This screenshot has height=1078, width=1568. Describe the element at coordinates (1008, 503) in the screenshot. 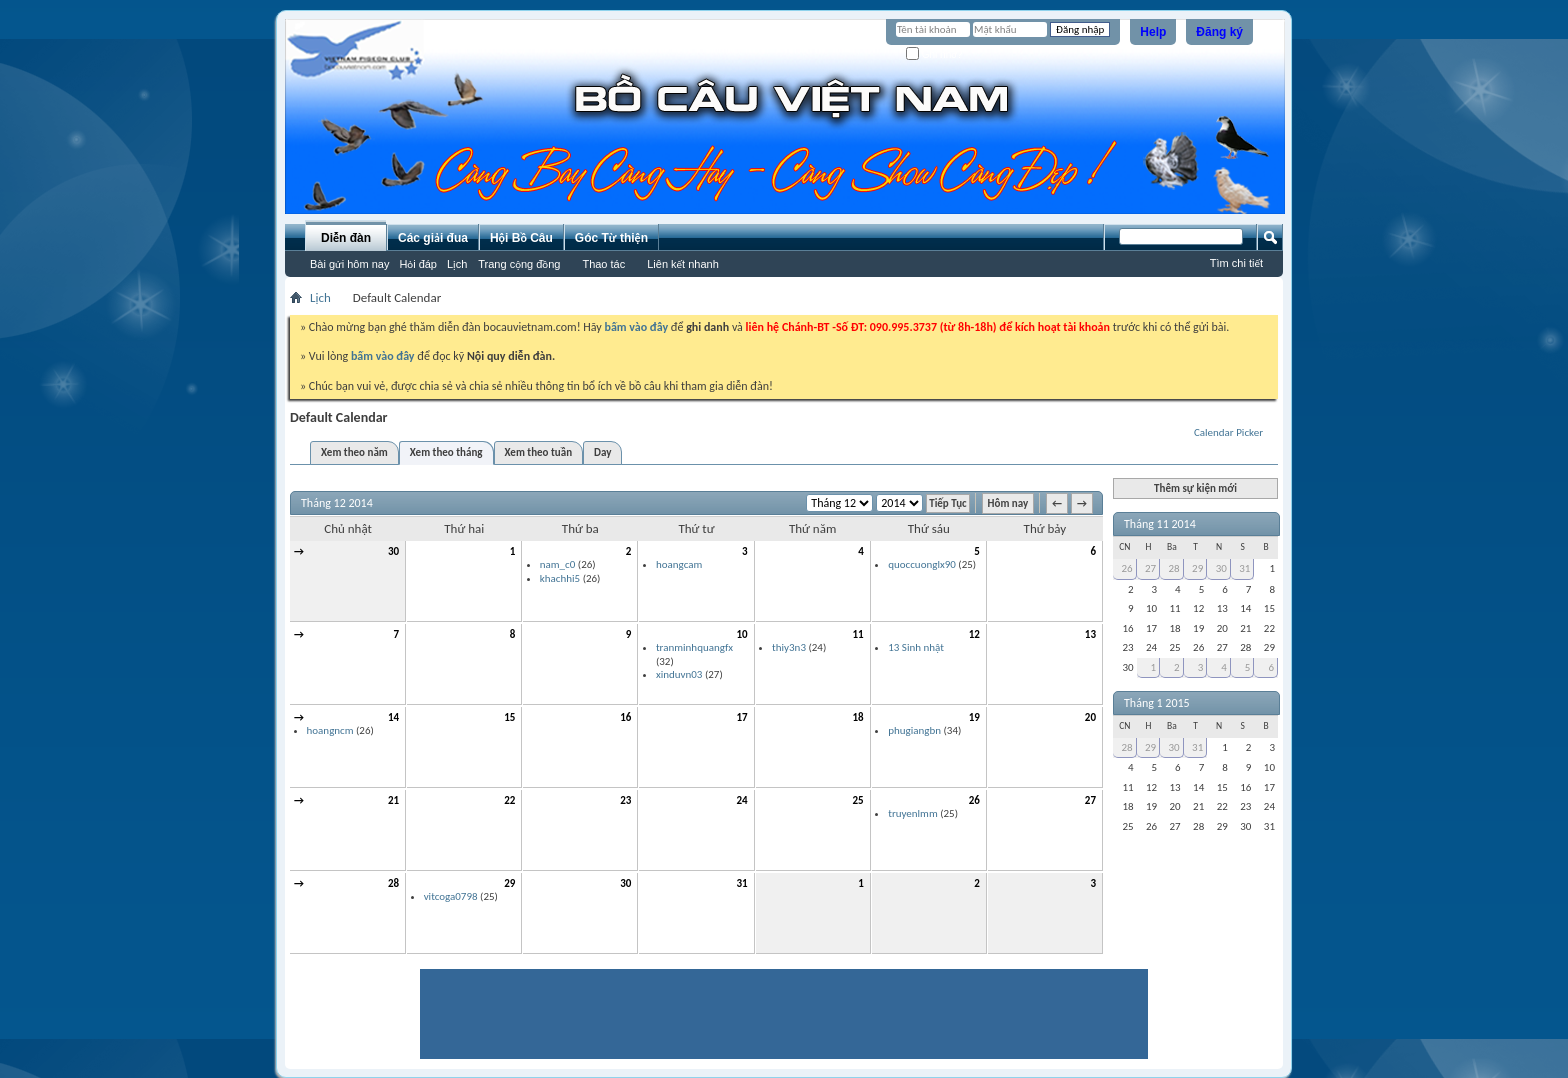

I see `Hôm nay` at that location.